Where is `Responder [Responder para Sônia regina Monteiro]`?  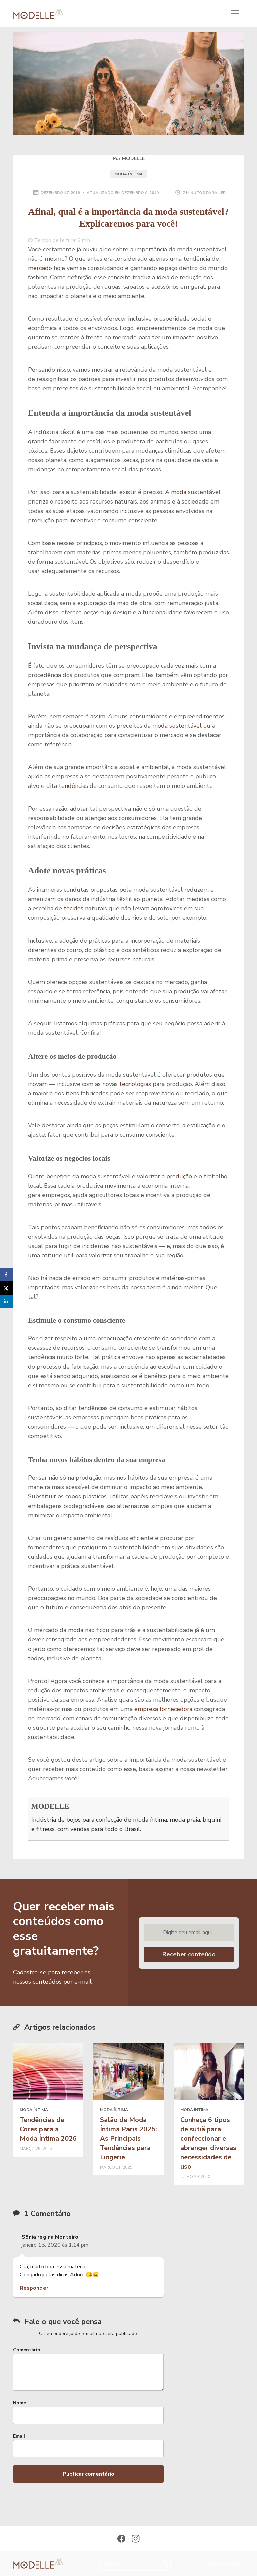 Responder [Responder para Sônia regina Monteiro] is located at coordinates (34, 2288).